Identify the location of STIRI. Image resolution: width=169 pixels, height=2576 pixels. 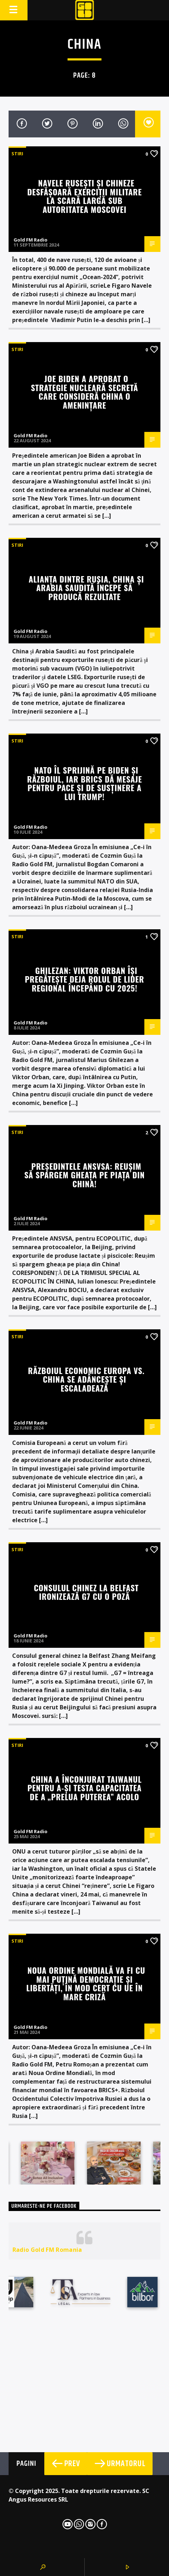
(17, 153).